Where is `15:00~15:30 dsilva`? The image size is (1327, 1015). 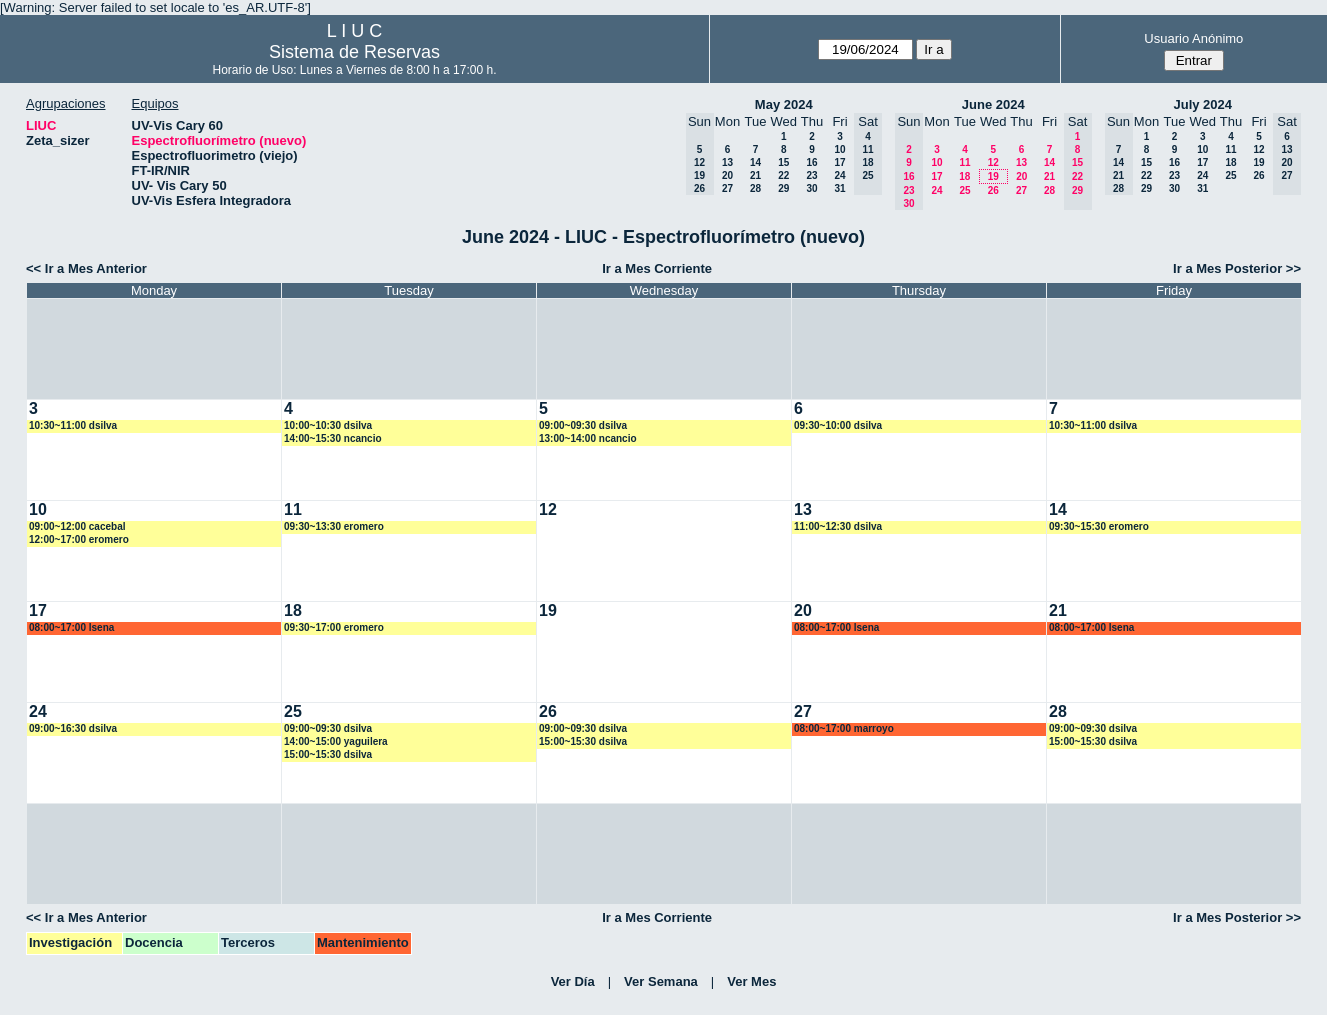 15:00~15:30 dsilva is located at coordinates (328, 754).